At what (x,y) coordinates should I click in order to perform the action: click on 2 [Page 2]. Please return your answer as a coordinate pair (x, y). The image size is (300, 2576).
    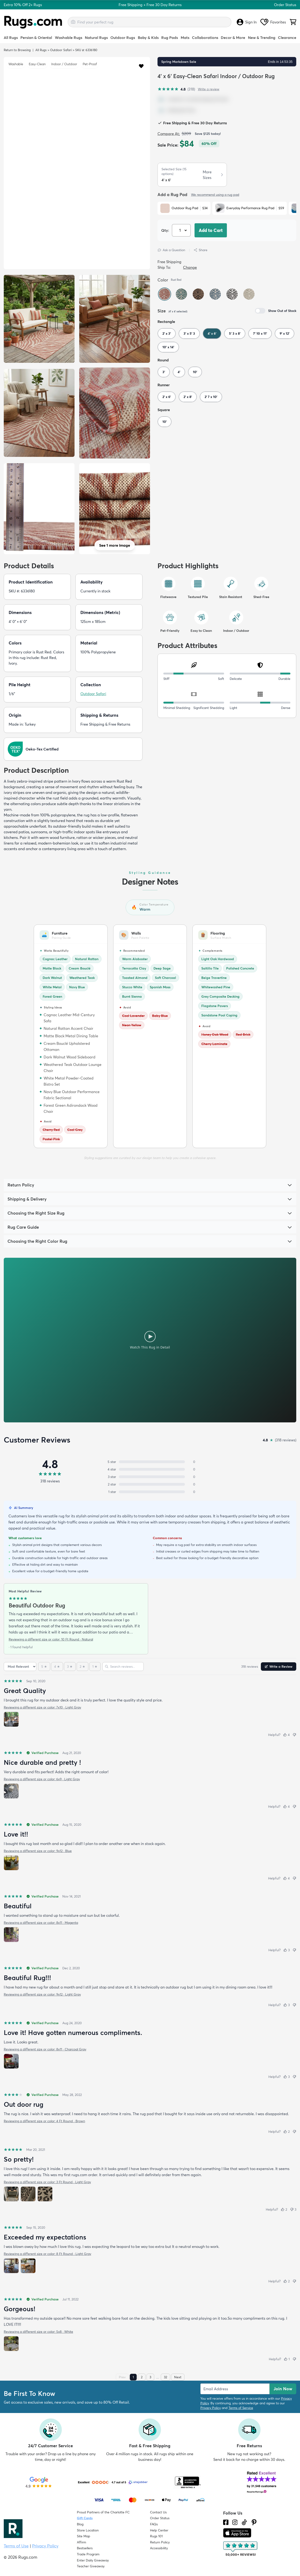
    Looking at the image, I should click on (141, 2377).